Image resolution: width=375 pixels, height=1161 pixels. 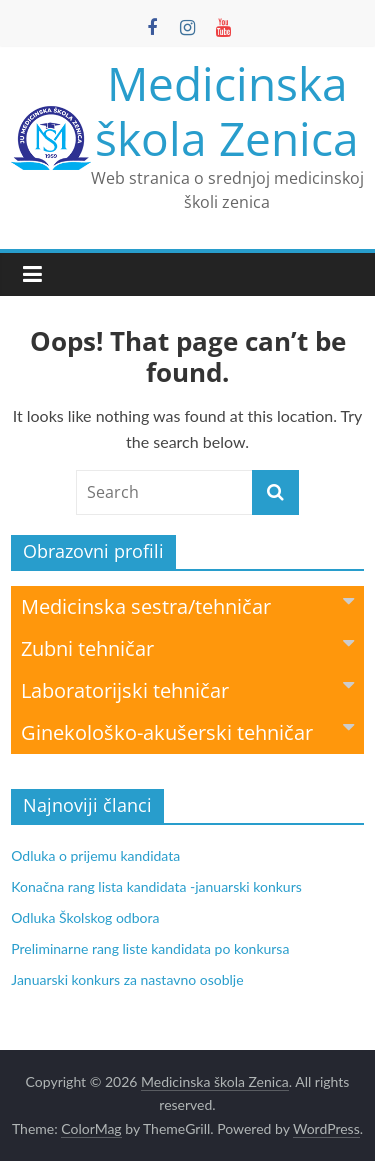 What do you see at coordinates (85, 917) in the screenshot?
I see `Odluka Školskog odbora` at bounding box center [85, 917].